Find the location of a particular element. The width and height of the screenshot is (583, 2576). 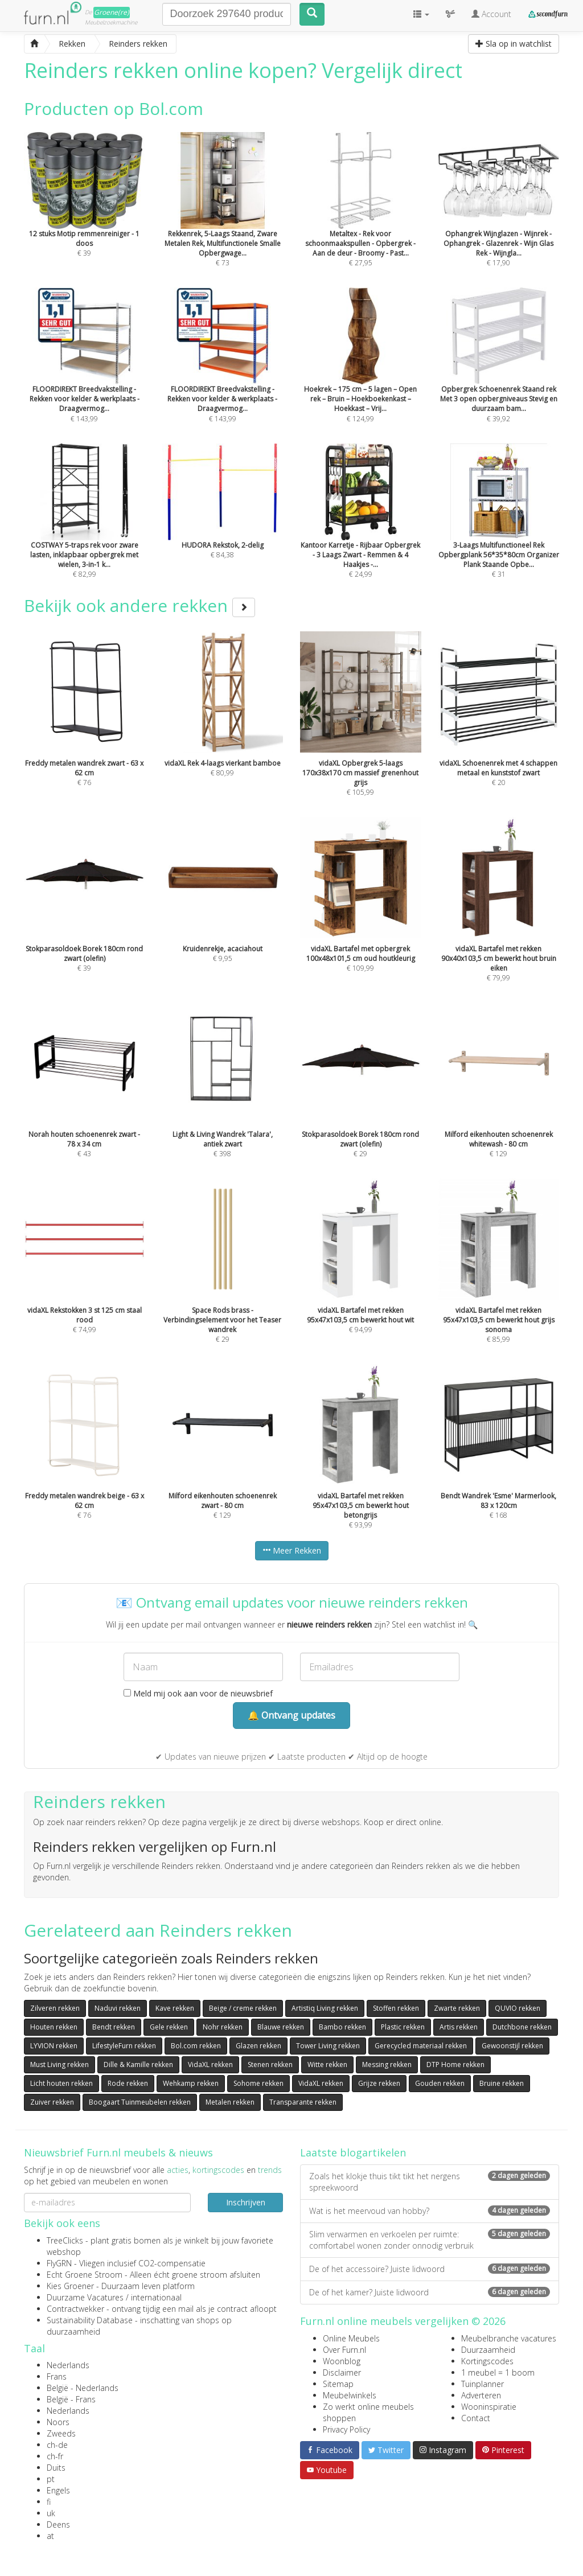

Bekijk ook andere rekken is located at coordinates (139, 605).